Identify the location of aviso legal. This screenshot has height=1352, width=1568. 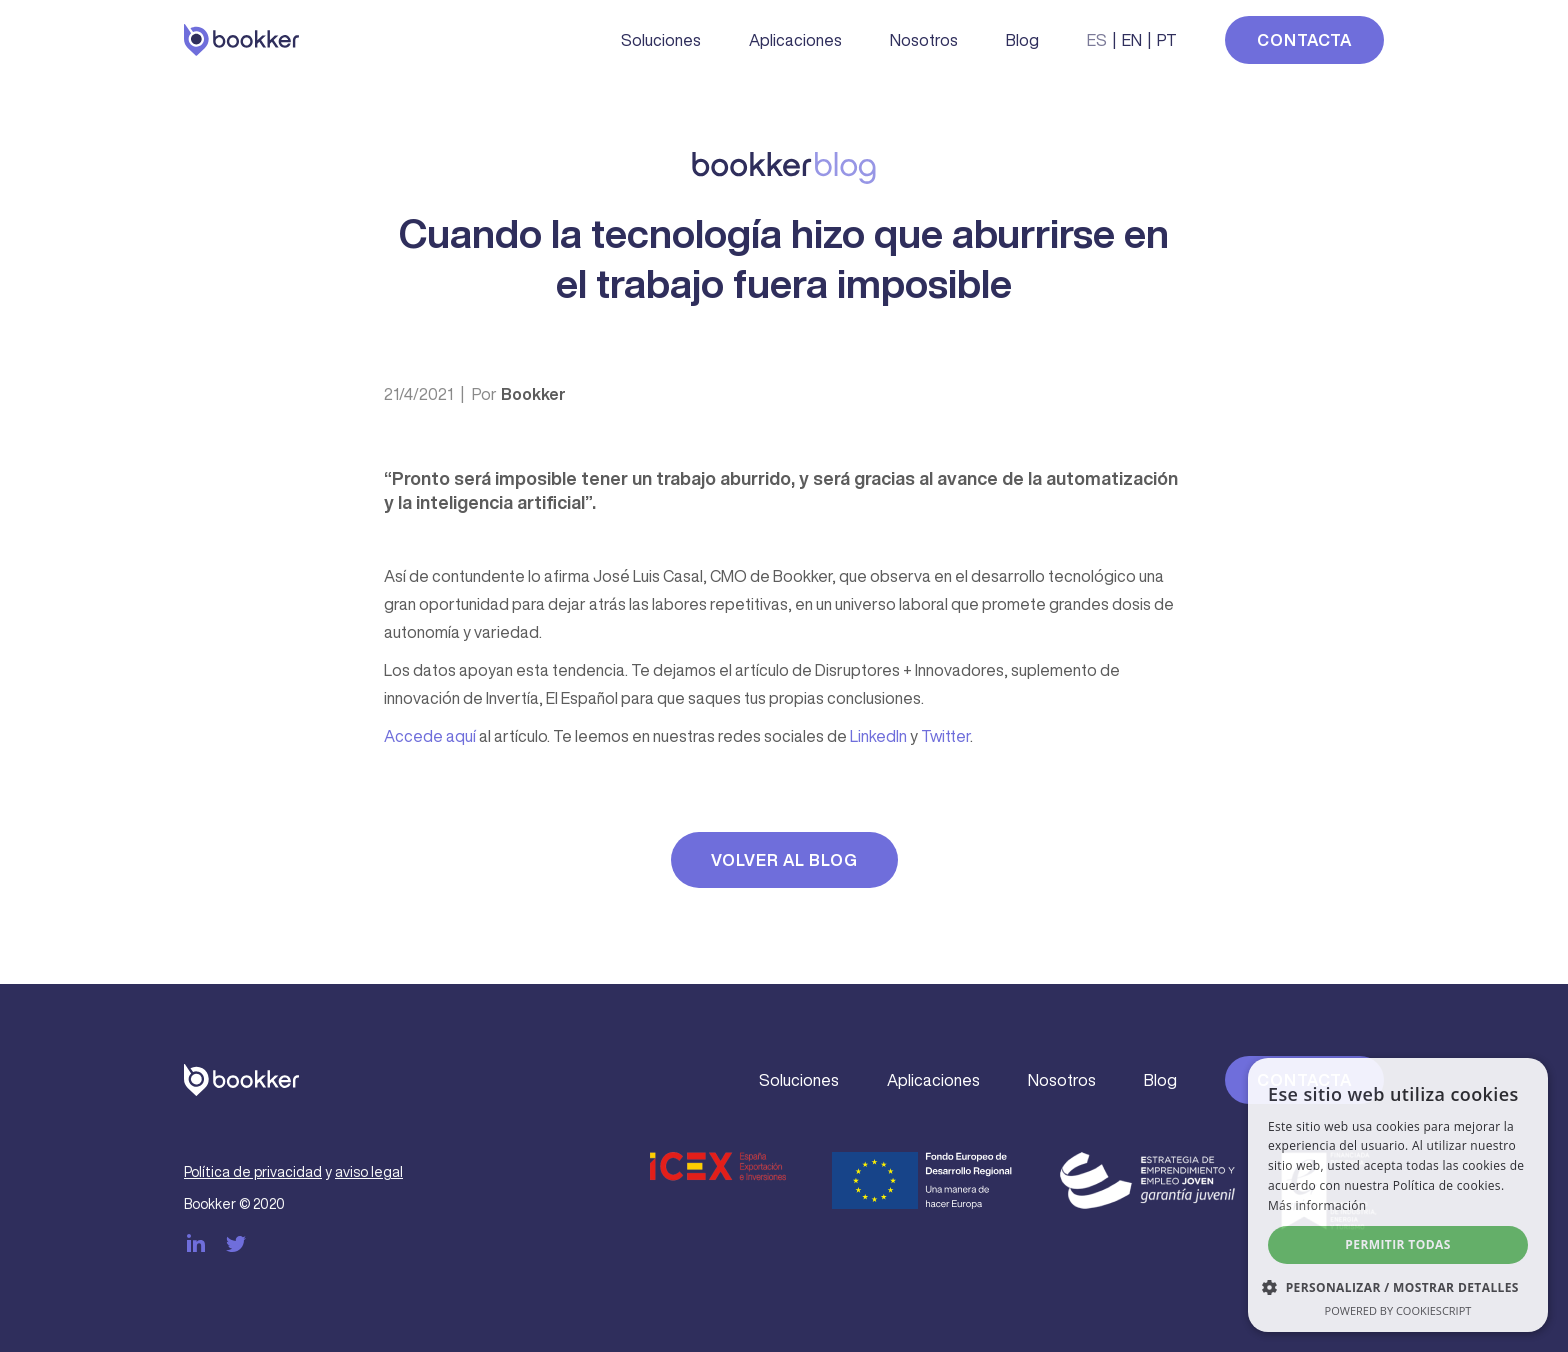
(369, 1172).